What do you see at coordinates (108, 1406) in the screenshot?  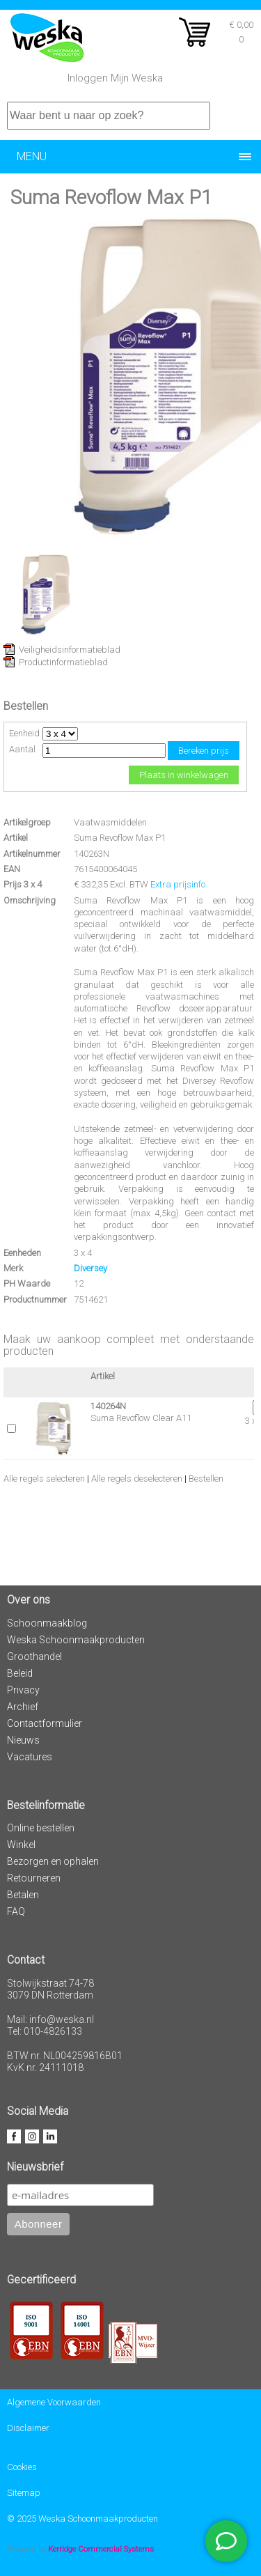 I see `140264N` at bounding box center [108, 1406].